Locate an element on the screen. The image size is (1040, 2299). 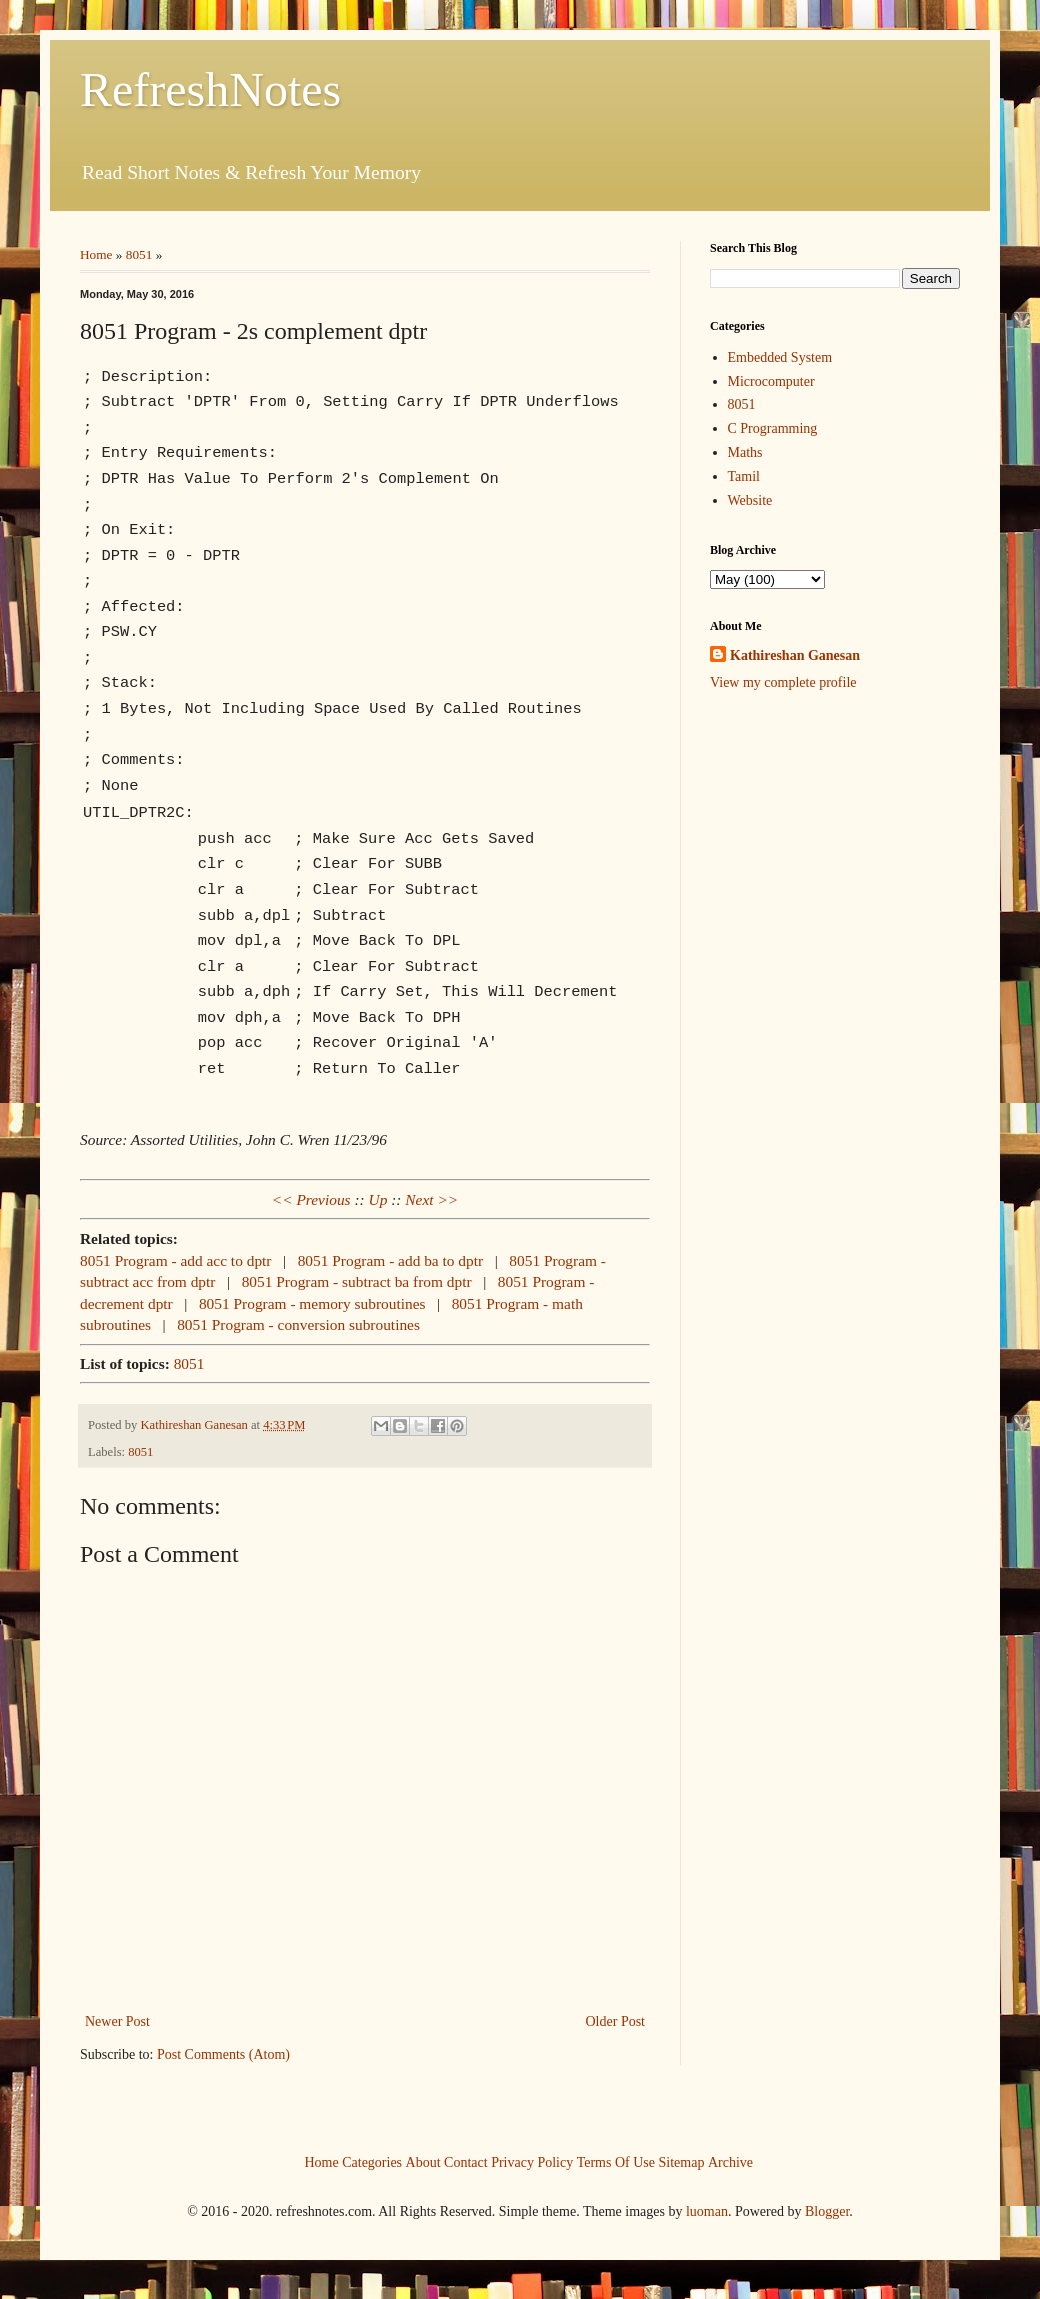
C Programming is located at coordinates (773, 428).